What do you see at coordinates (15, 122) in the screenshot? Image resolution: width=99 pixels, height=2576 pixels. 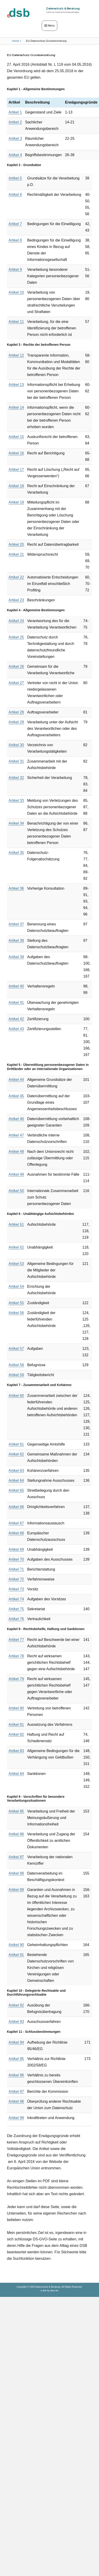 I see `Artikel 2` at bounding box center [15, 122].